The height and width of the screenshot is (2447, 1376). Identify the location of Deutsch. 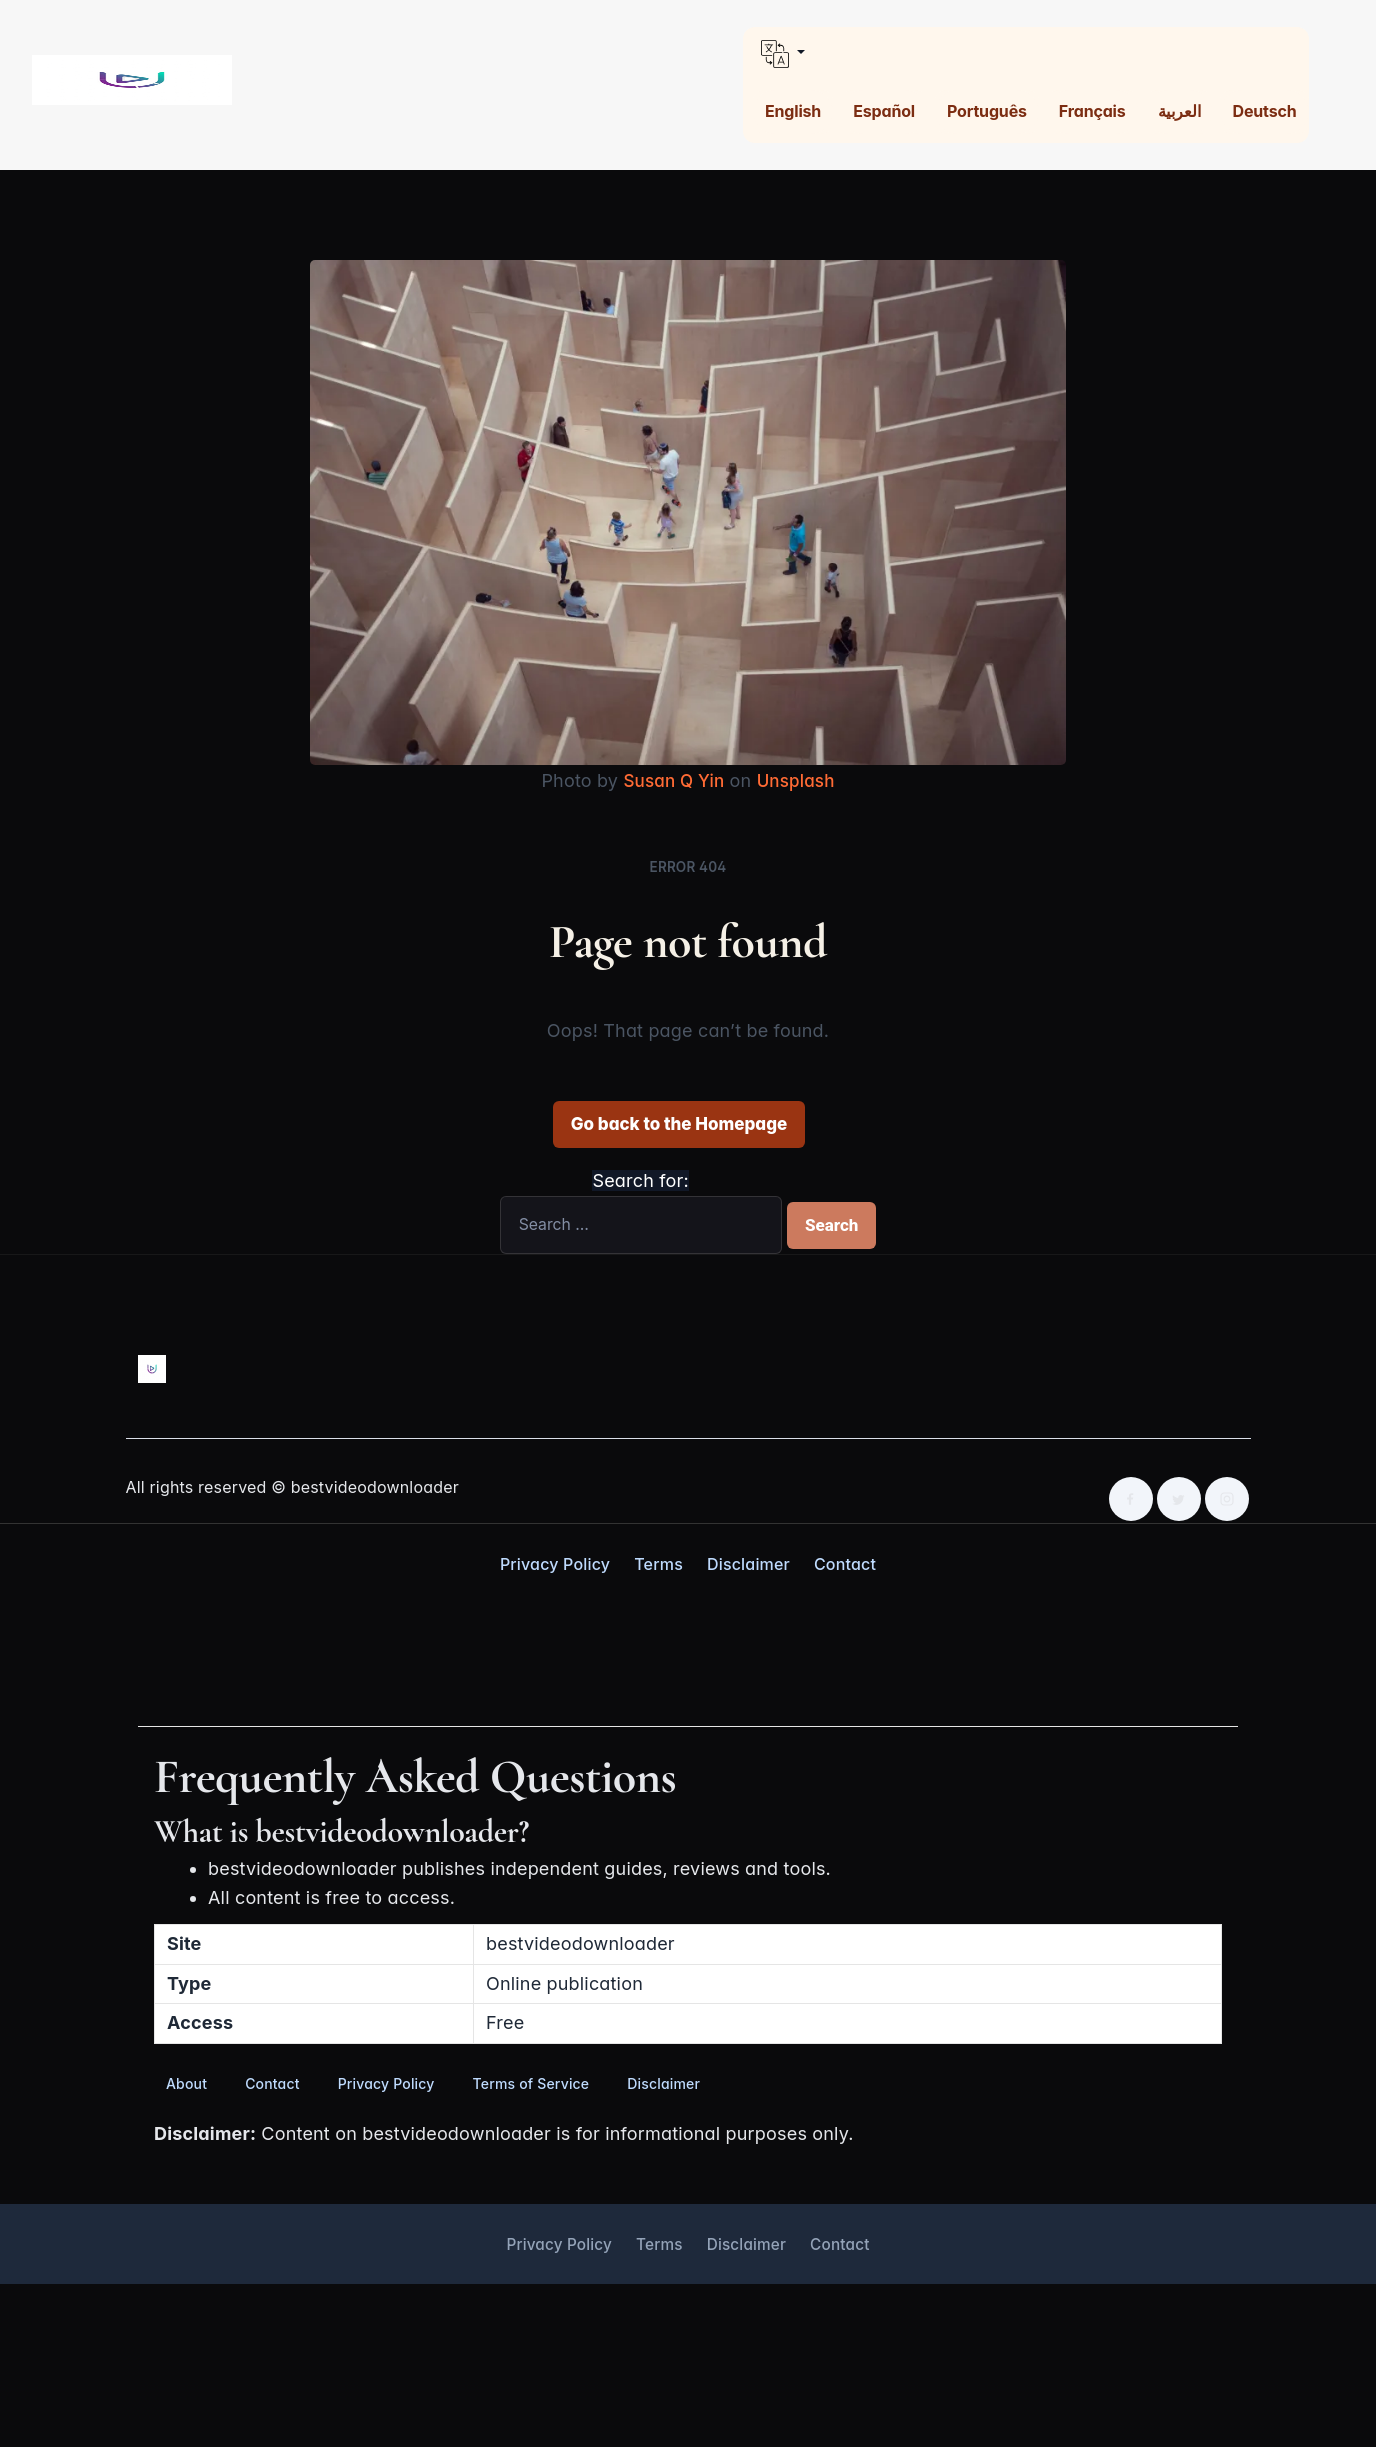
(1264, 111).